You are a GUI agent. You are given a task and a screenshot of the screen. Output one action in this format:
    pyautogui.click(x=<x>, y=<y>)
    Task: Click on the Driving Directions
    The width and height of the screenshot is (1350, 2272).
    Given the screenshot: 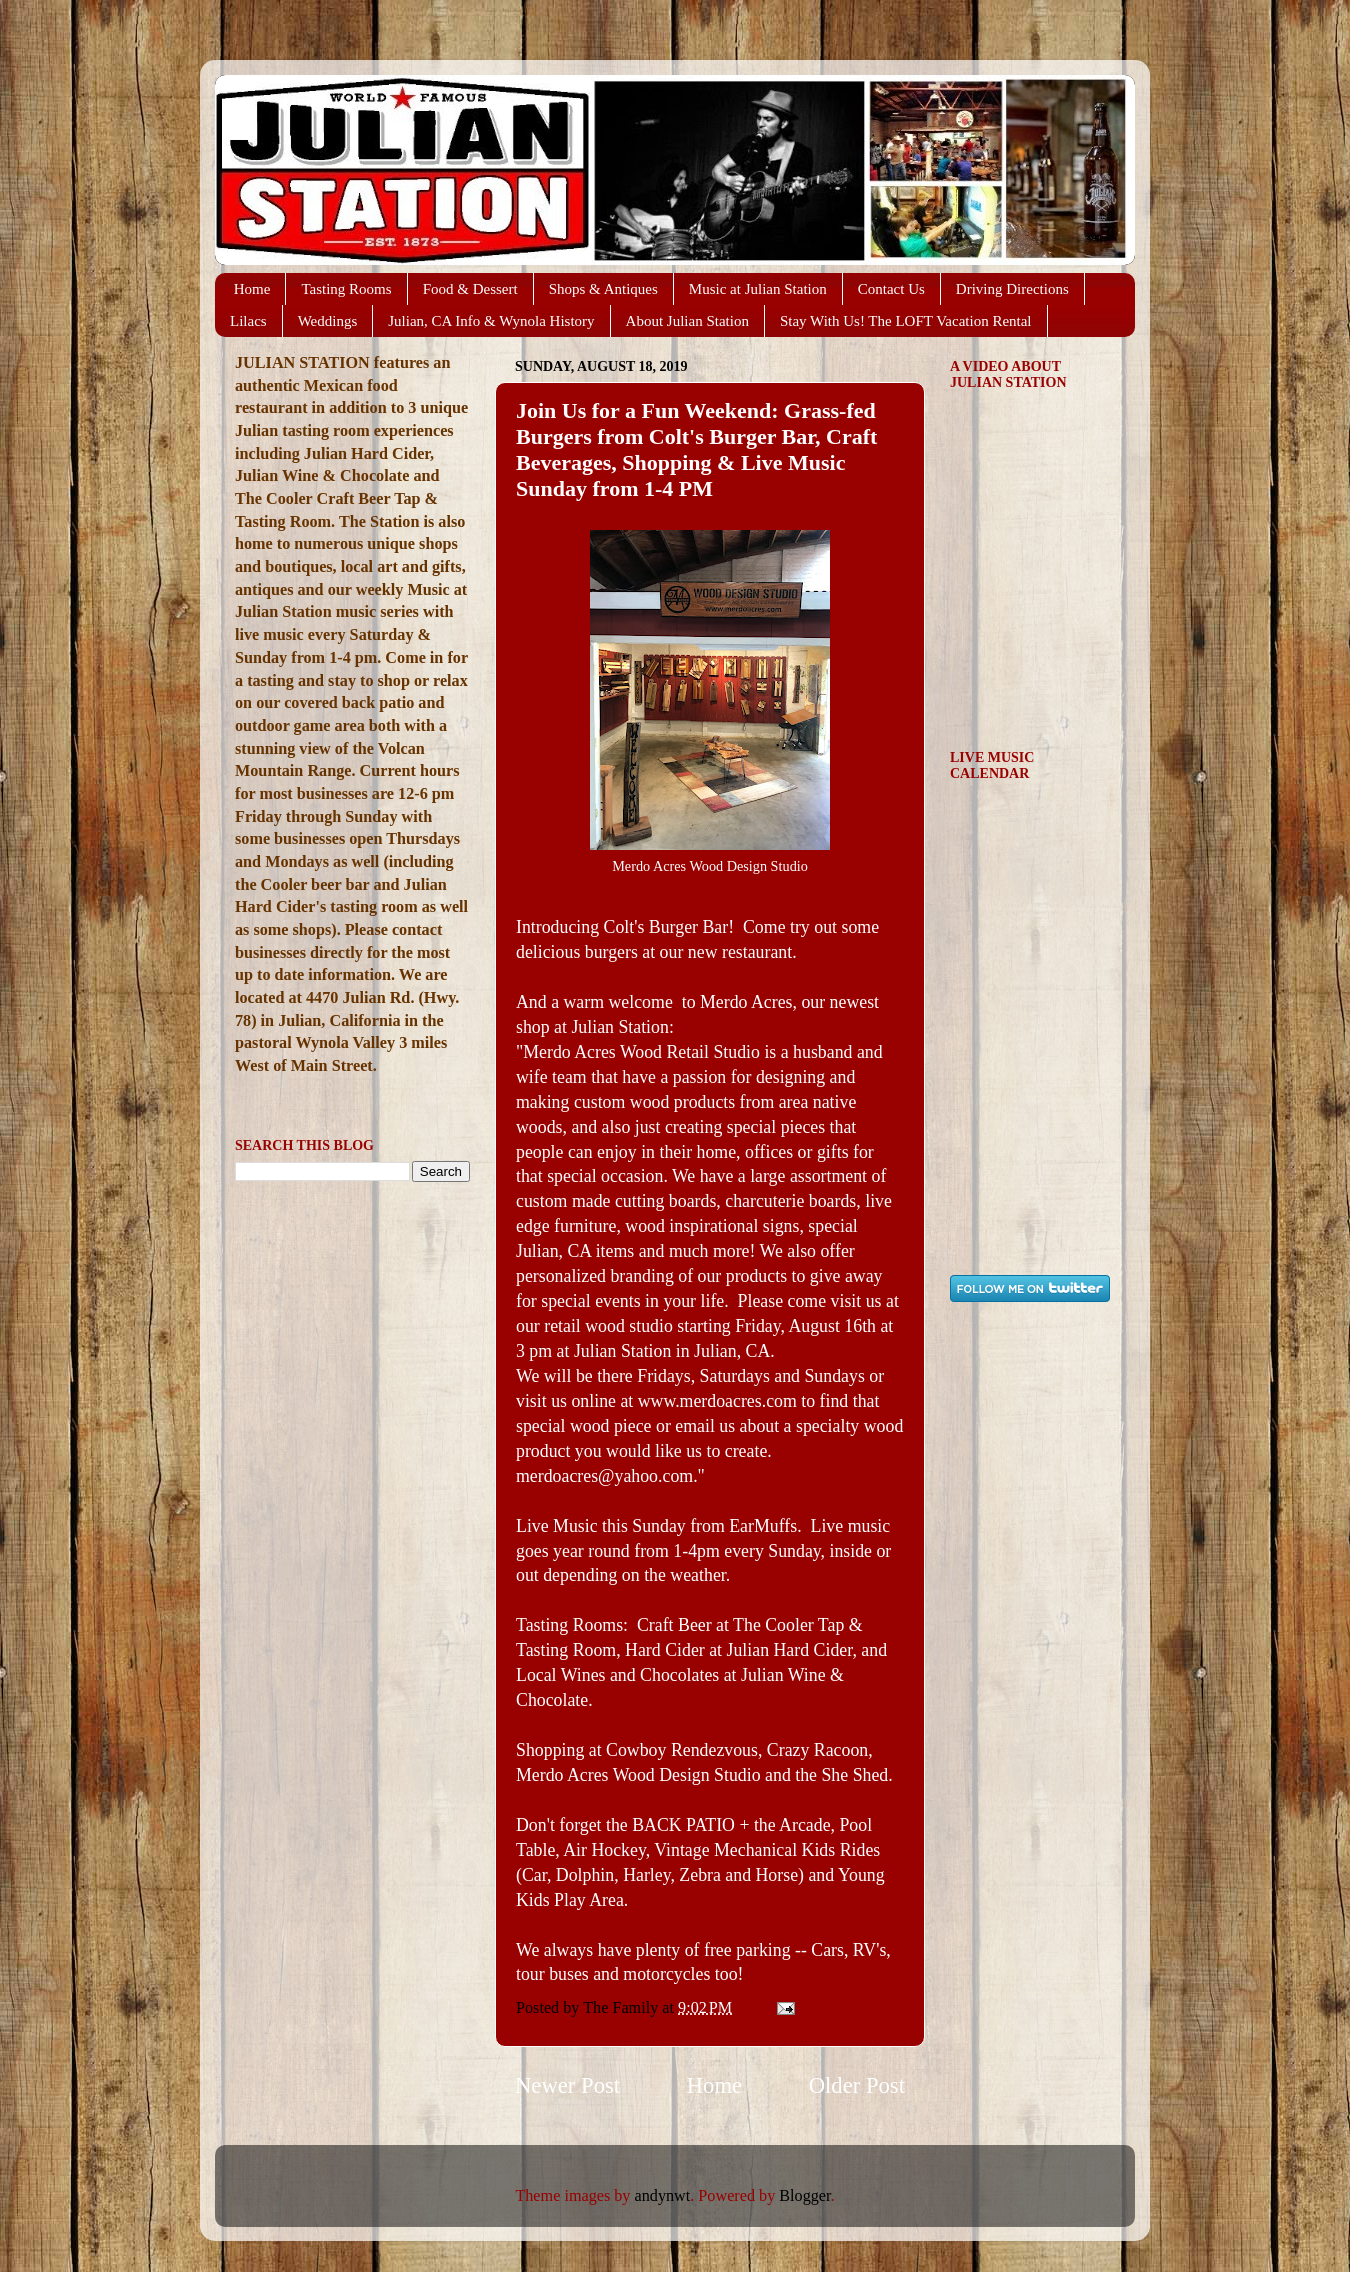 What is the action you would take?
    pyautogui.click(x=1012, y=289)
    